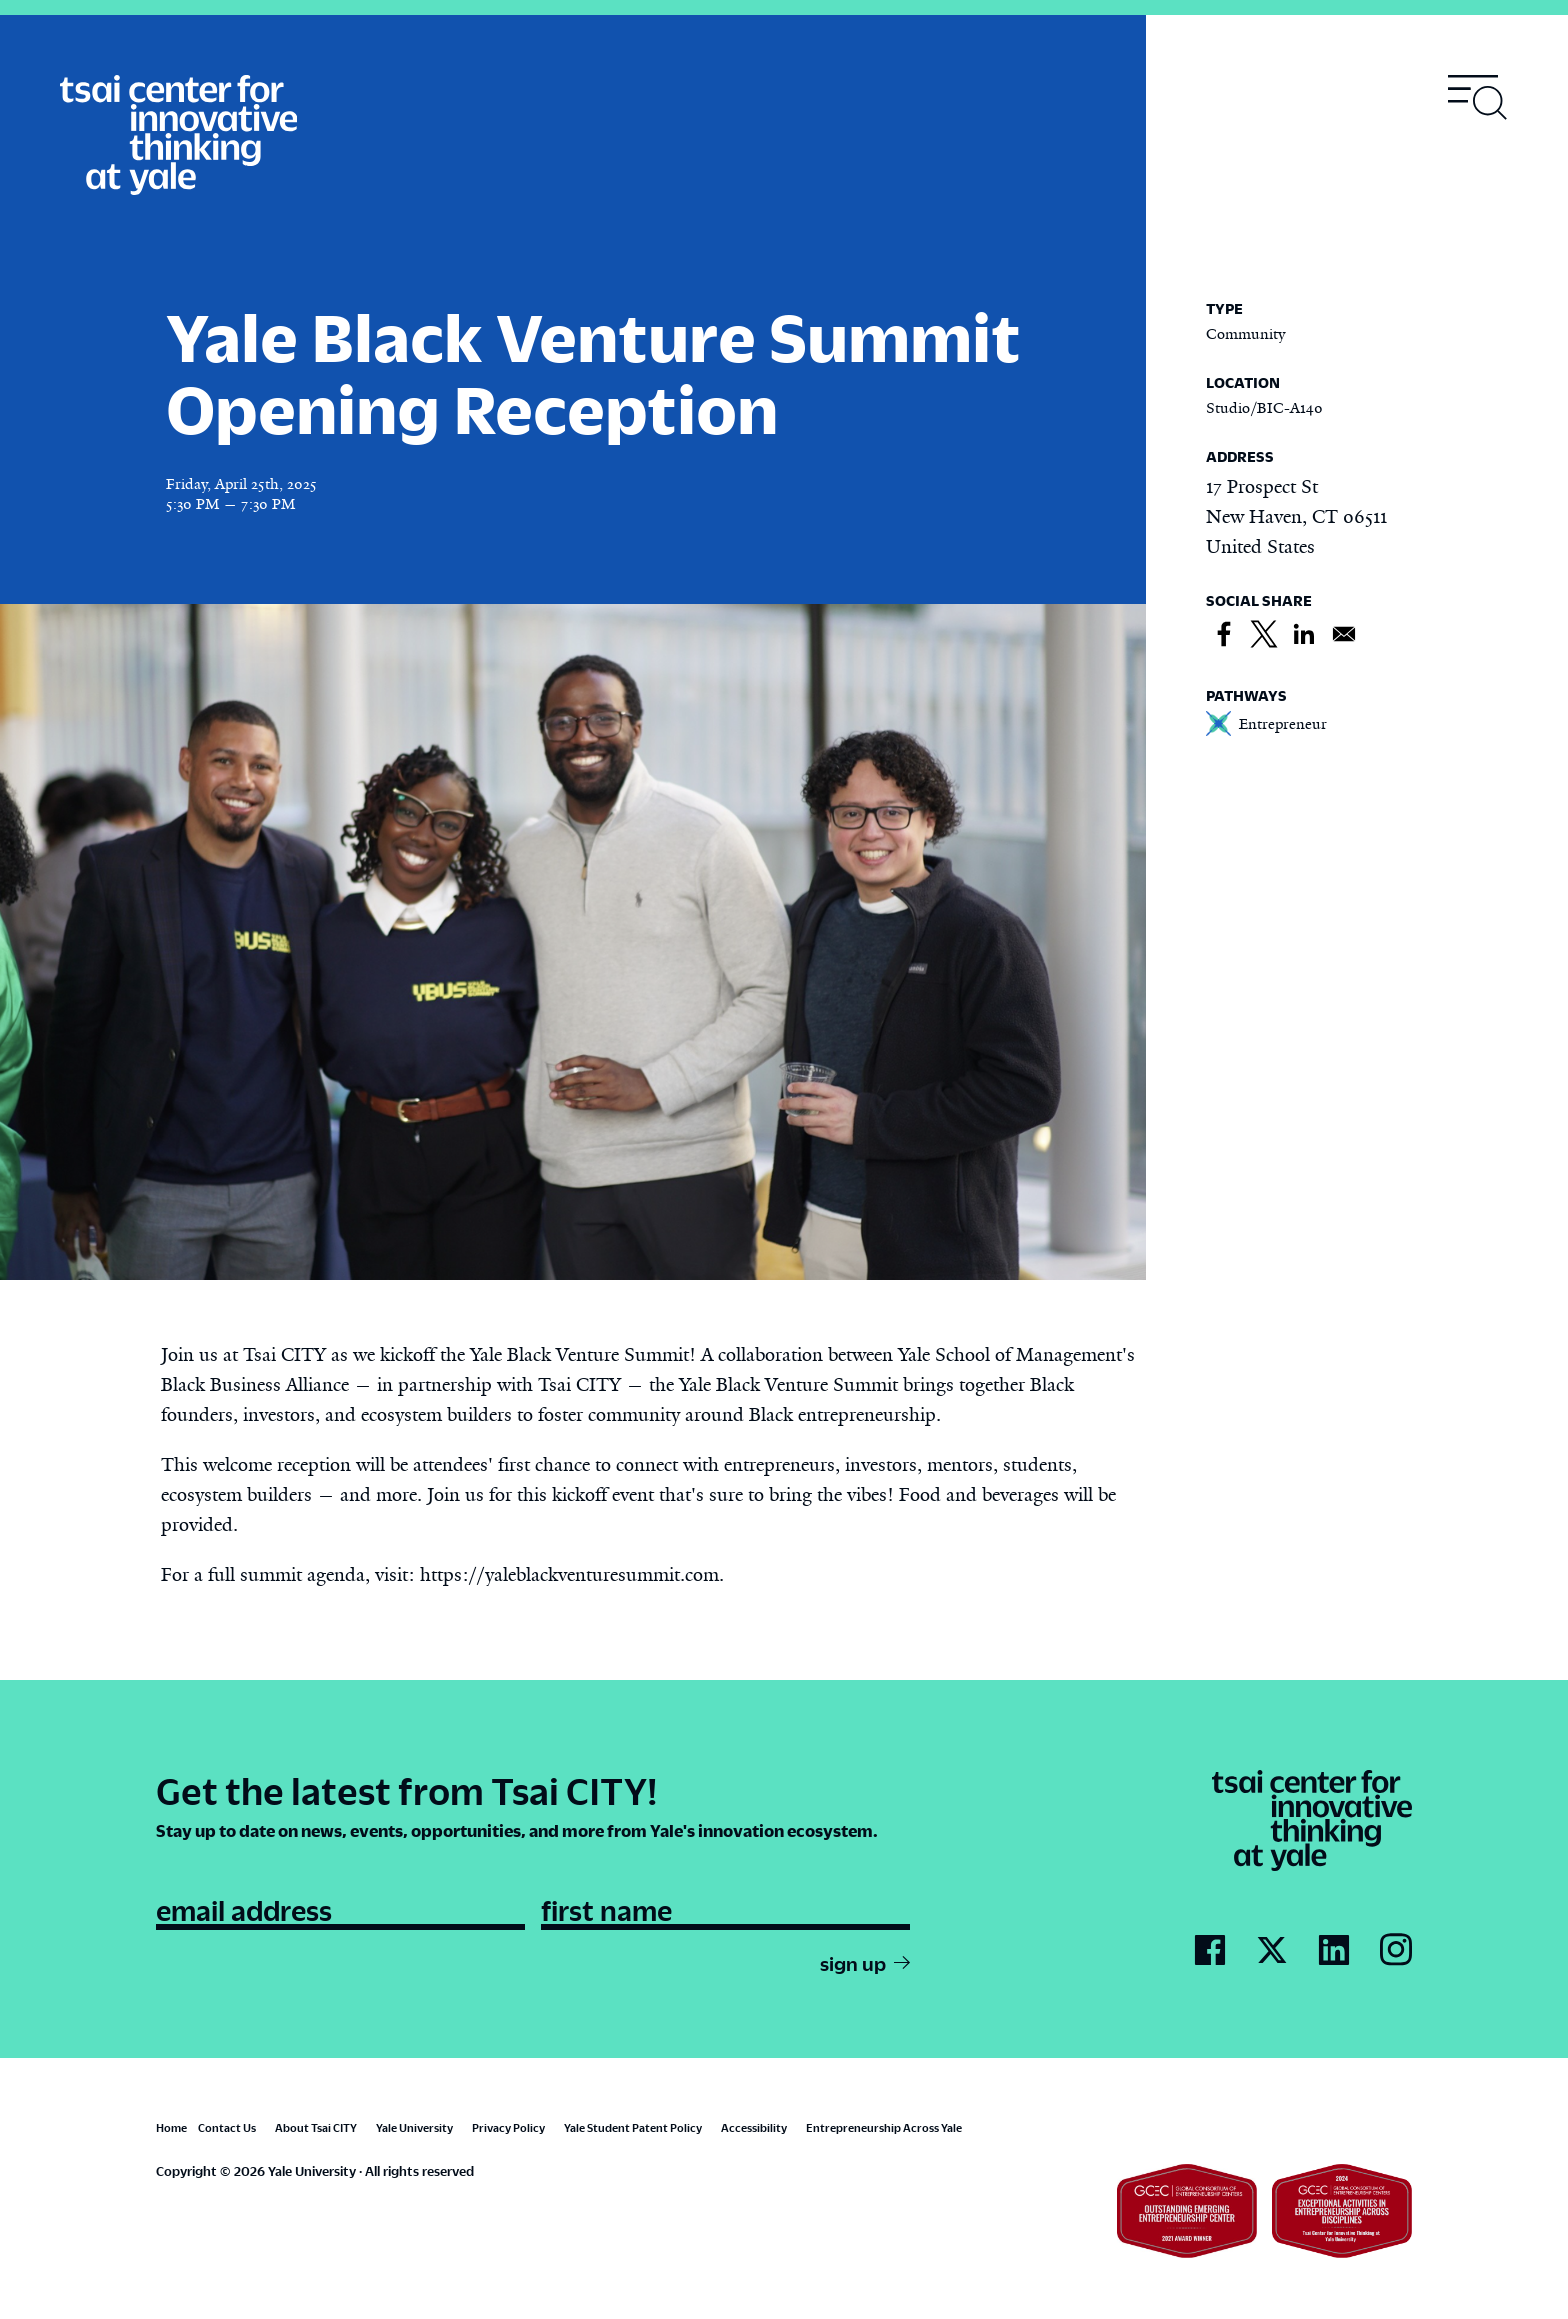  Describe the element at coordinates (1210, 1951) in the screenshot. I see `[Go to Tsai City's Facebook page]` at that location.